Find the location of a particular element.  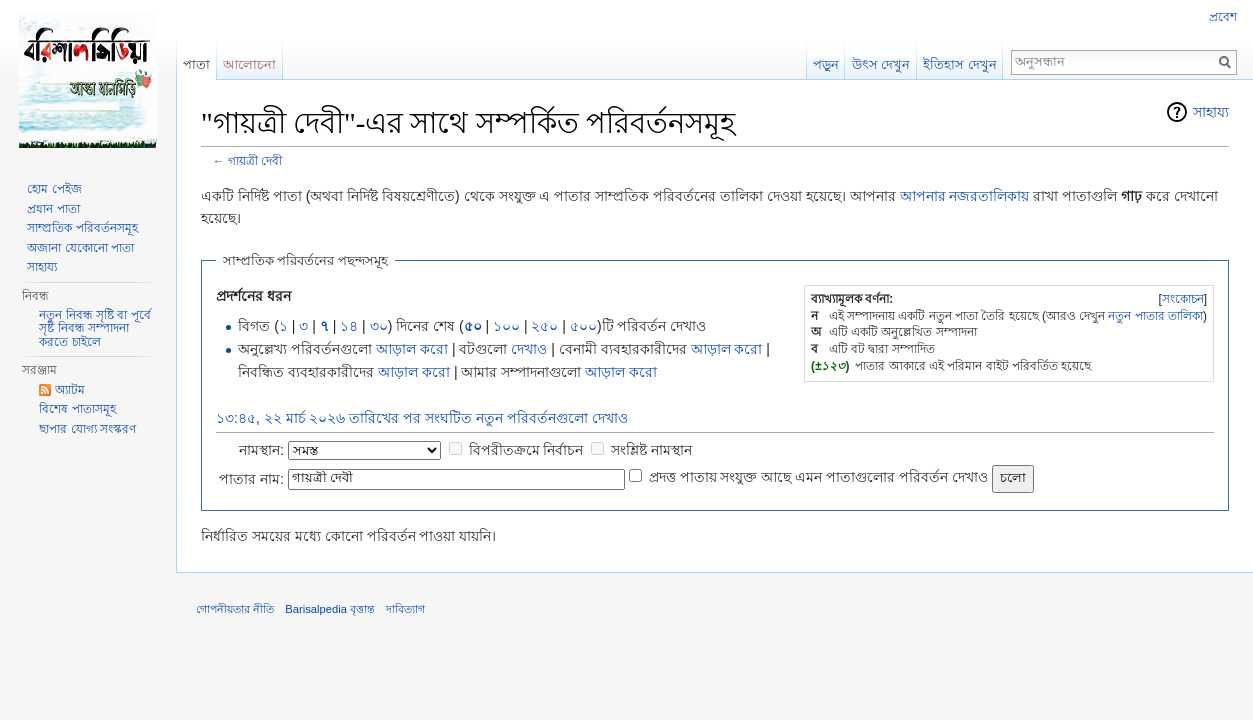

Barisalpedia বৃত্তান্ত is located at coordinates (330, 609).